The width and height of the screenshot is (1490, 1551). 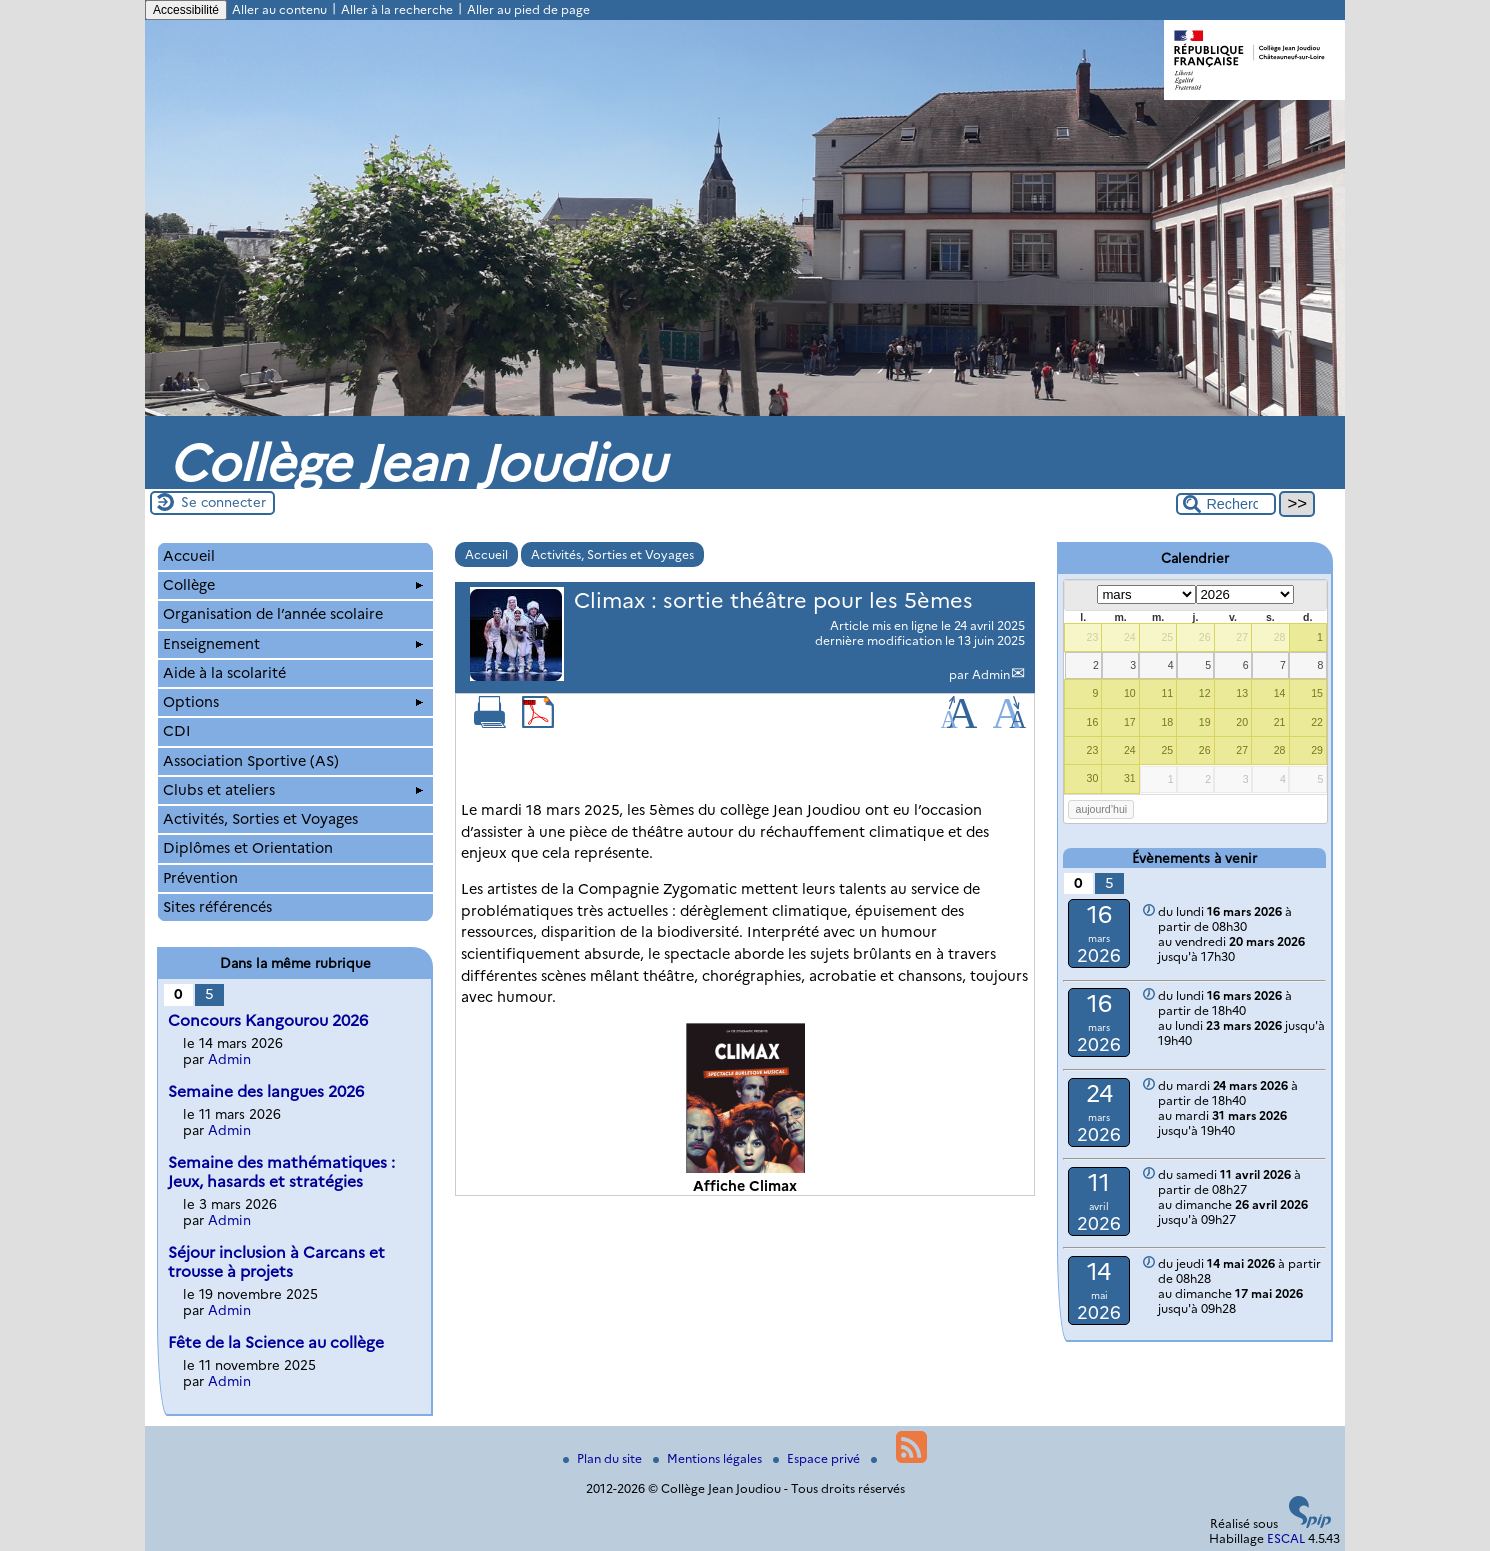 I want to click on 15, so click(x=1317, y=693).